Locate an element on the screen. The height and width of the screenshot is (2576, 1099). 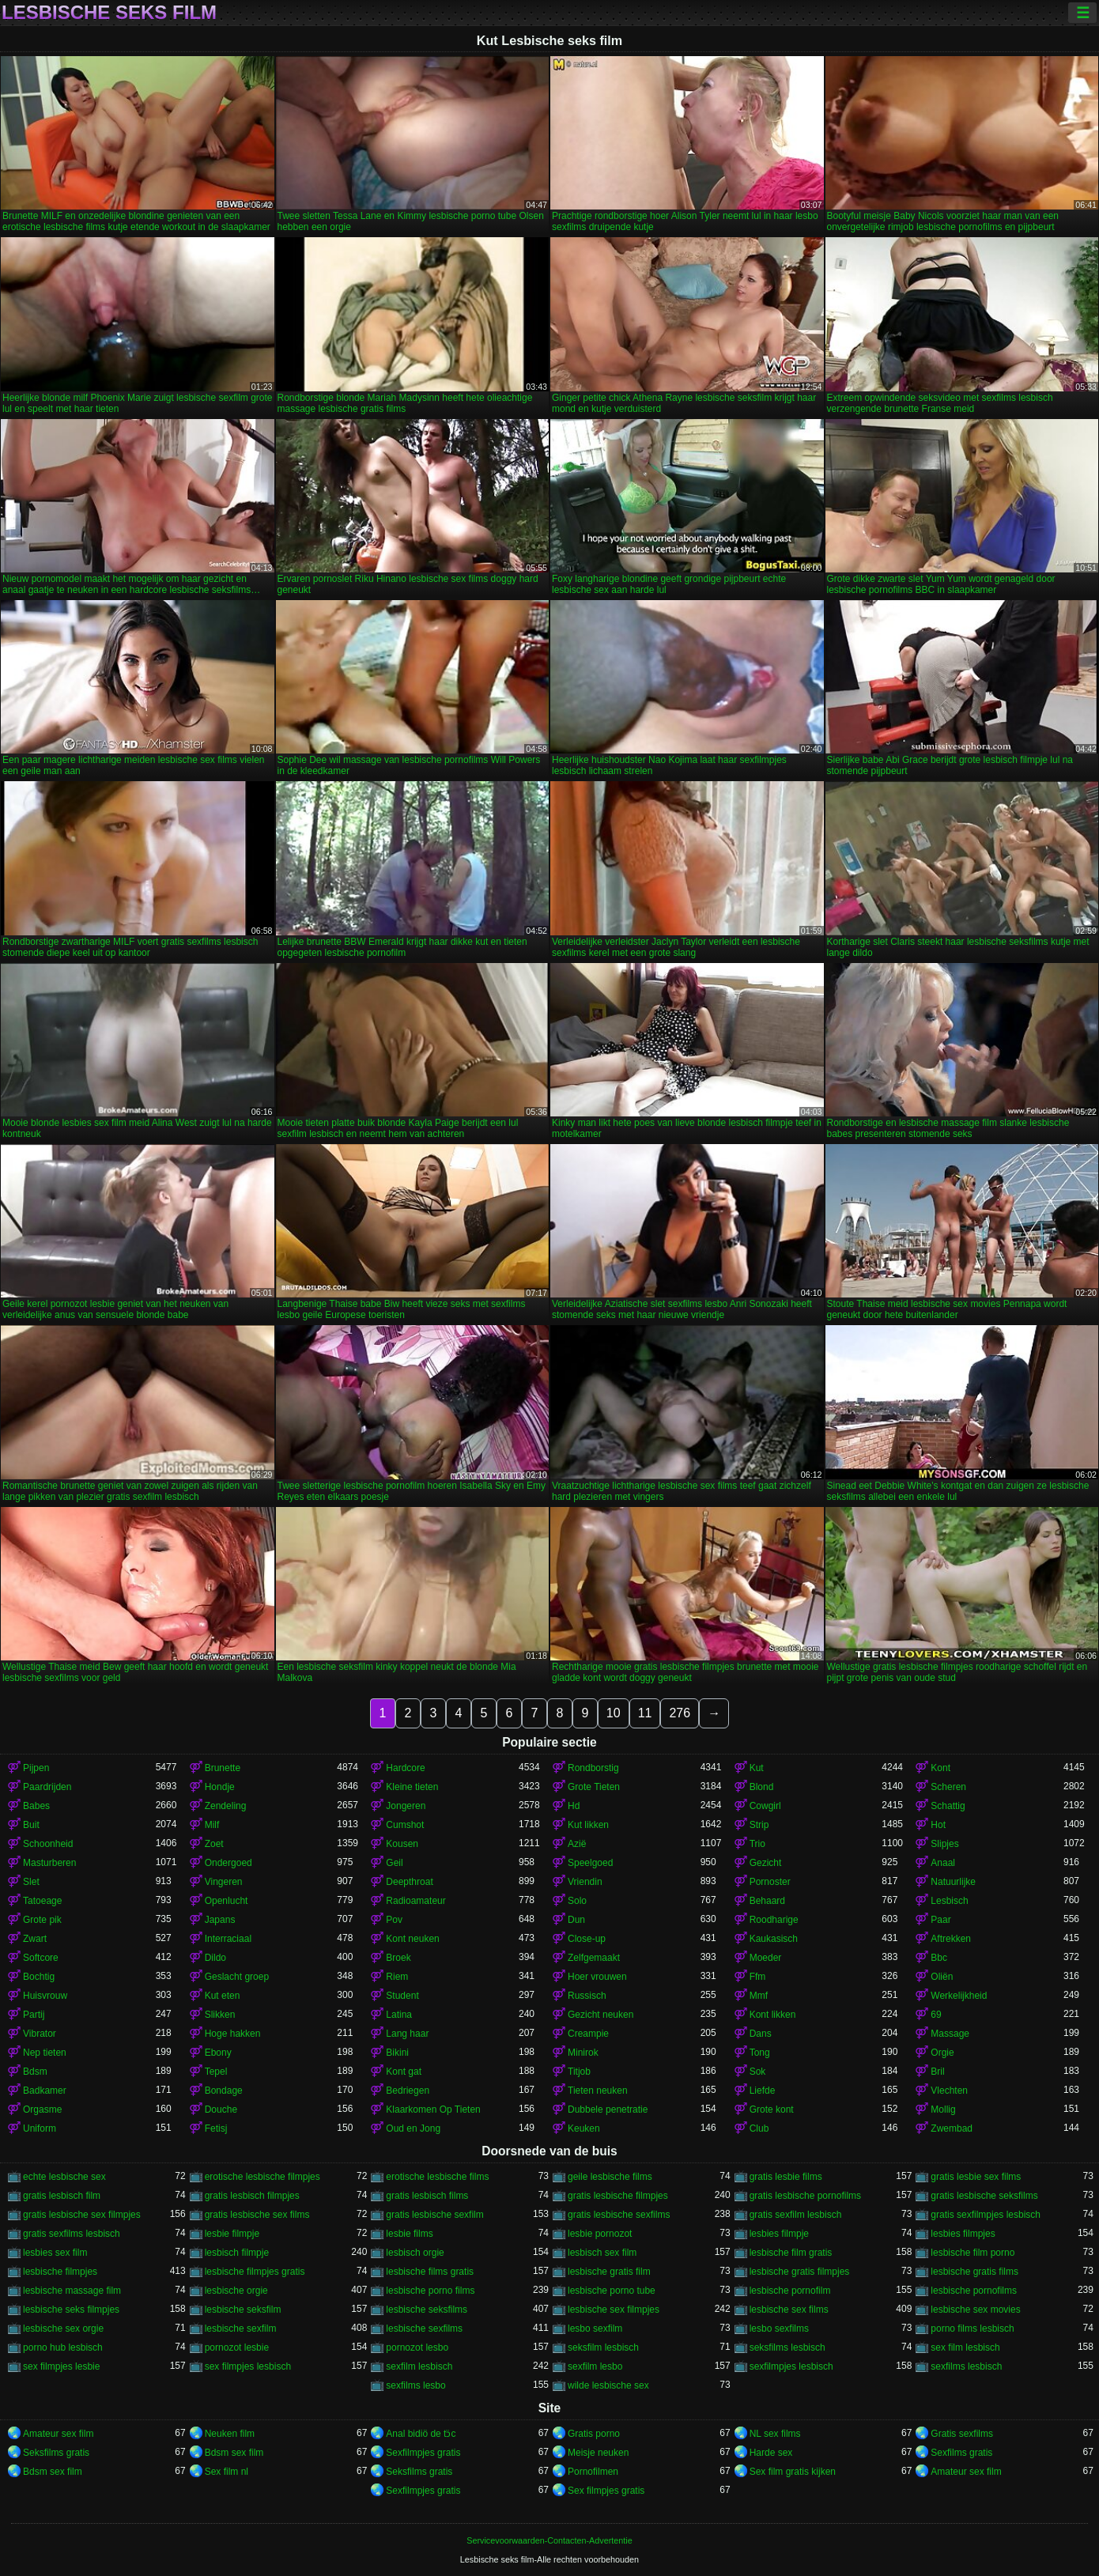
Kont is located at coordinates (940, 1767).